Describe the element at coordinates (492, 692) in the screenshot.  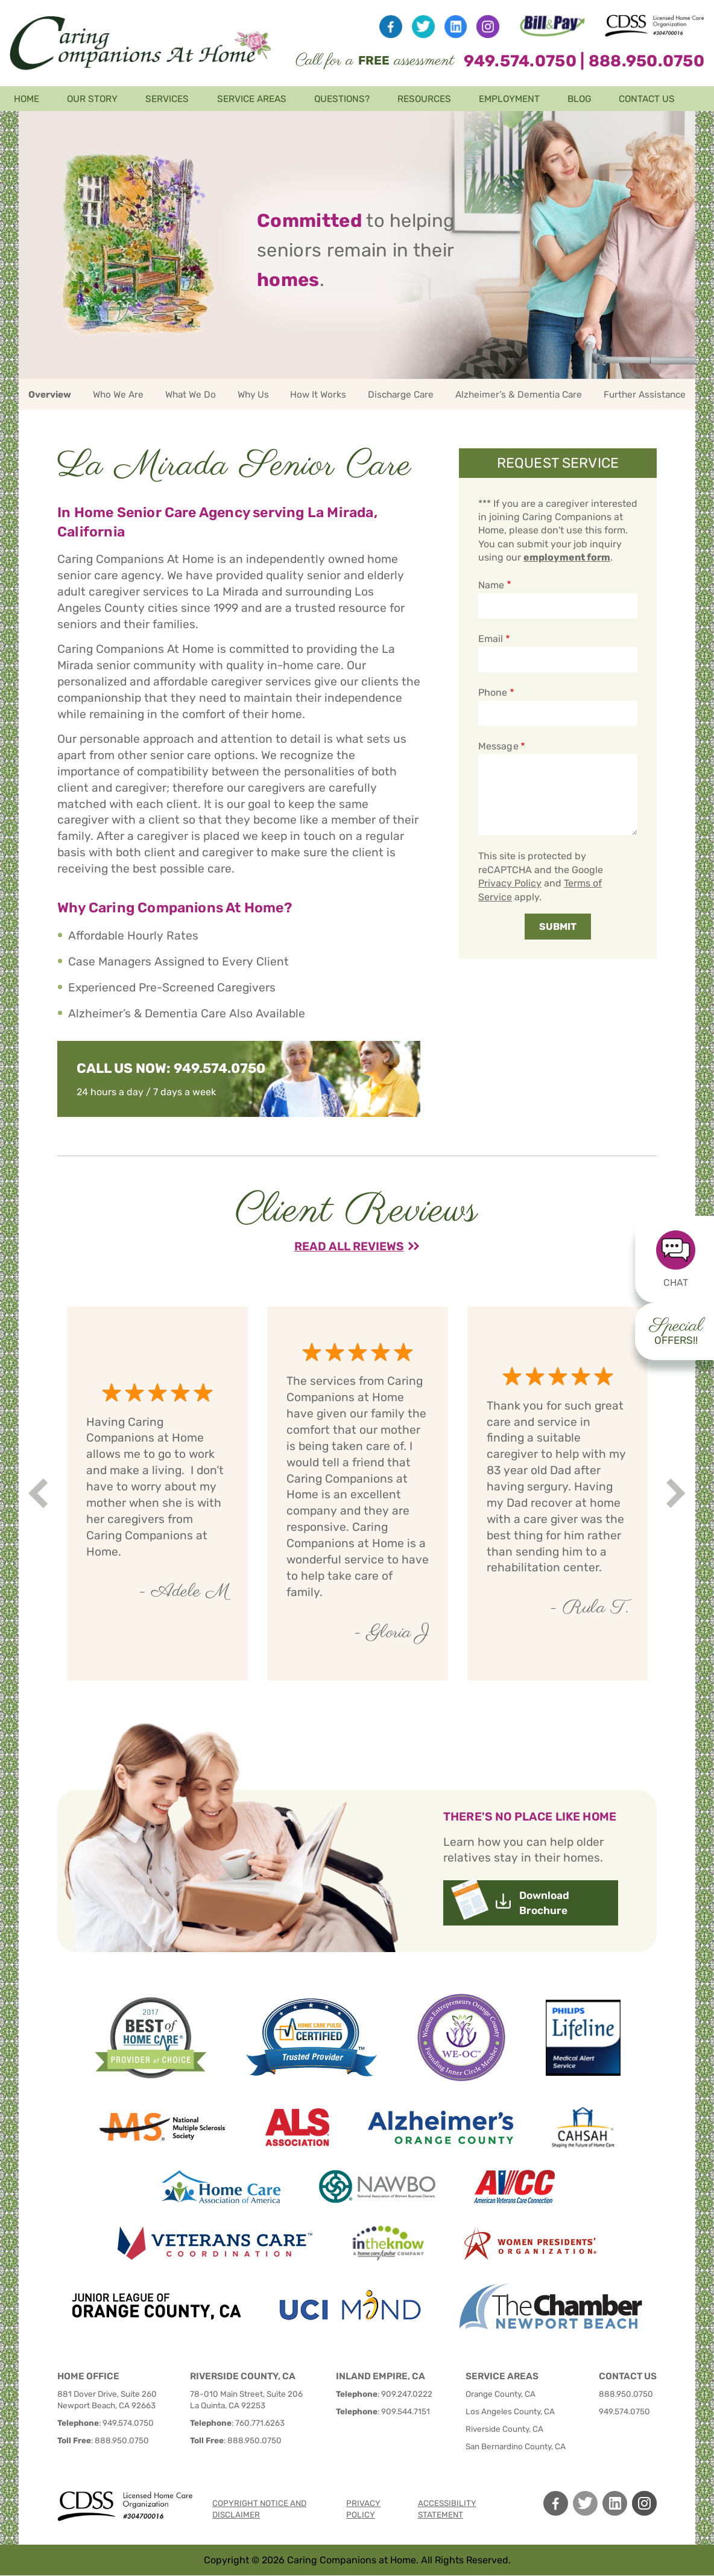
I see `Phone` at that location.